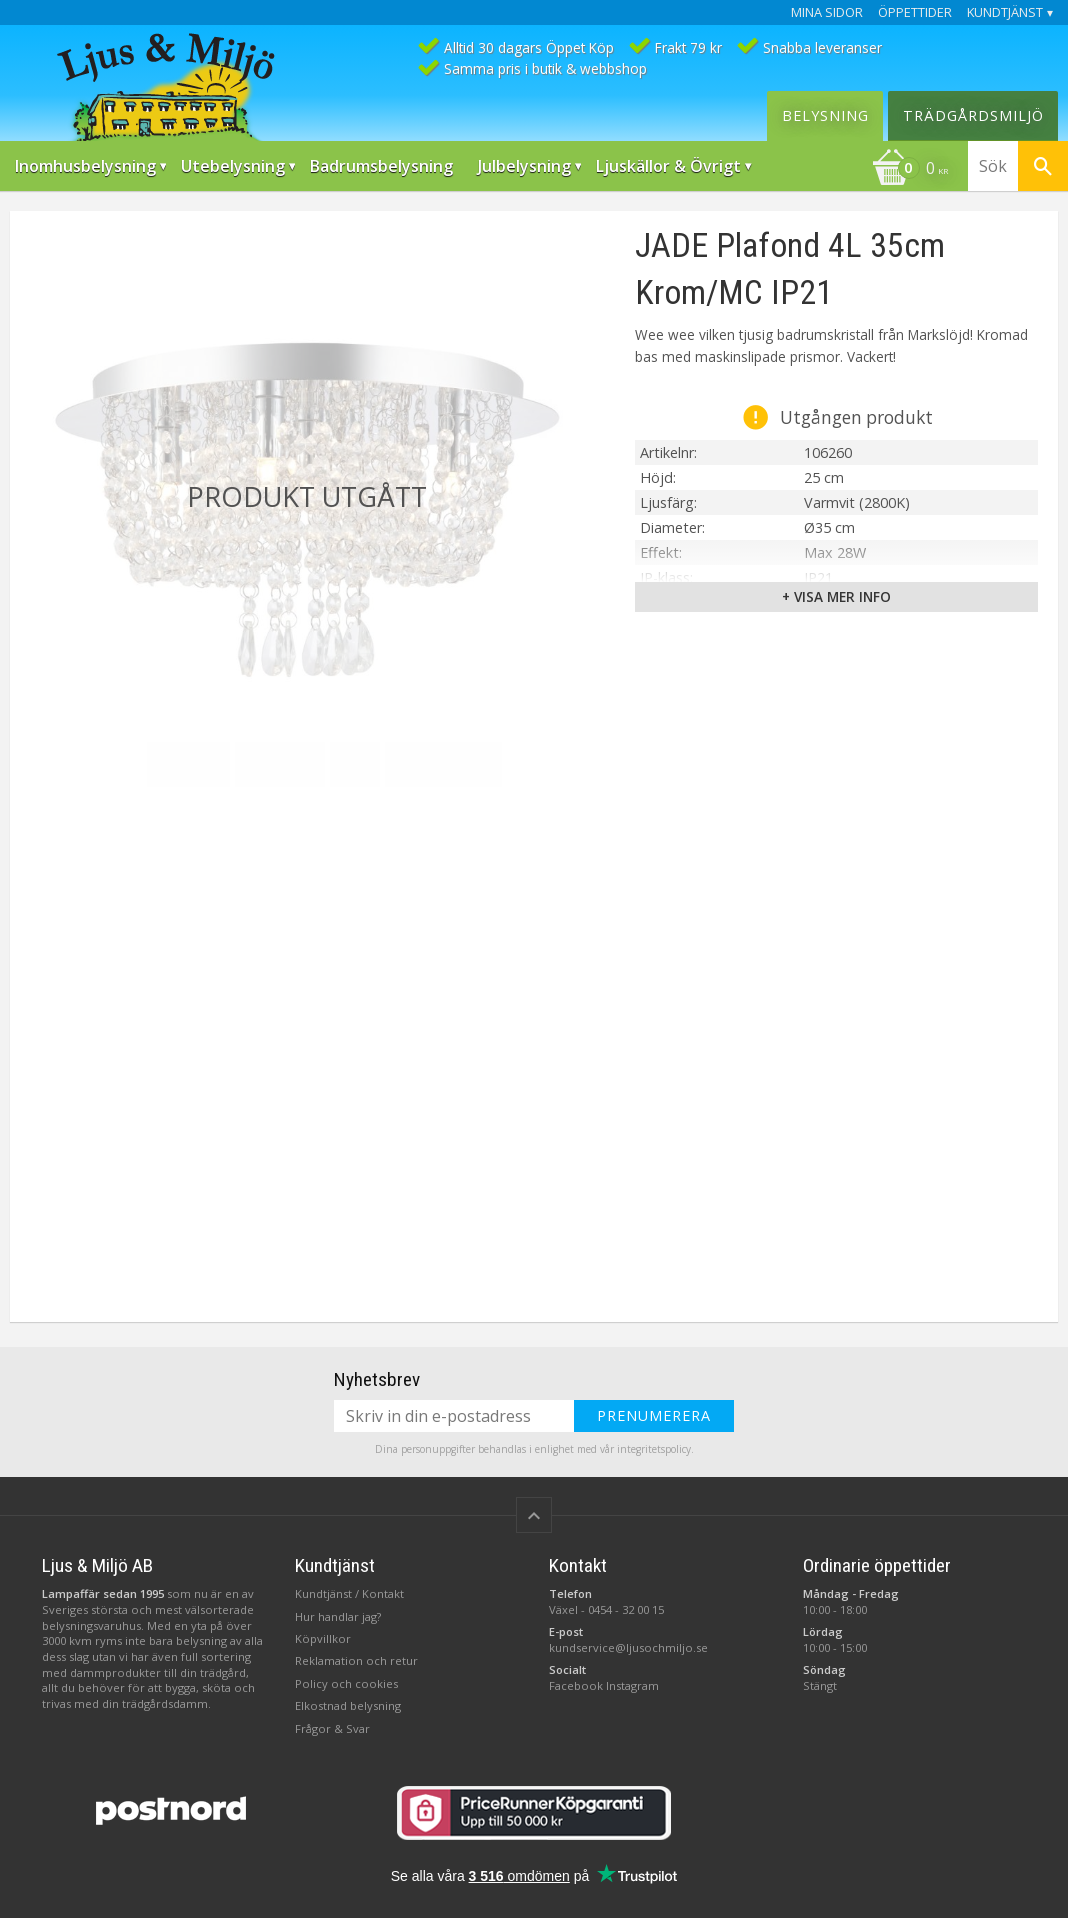 The width and height of the screenshot is (1068, 1918). What do you see at coordinates (85, 166) in the screenshot?
I see `Inomhusbelysning [menuitem]` at bounding box center [85, 166].